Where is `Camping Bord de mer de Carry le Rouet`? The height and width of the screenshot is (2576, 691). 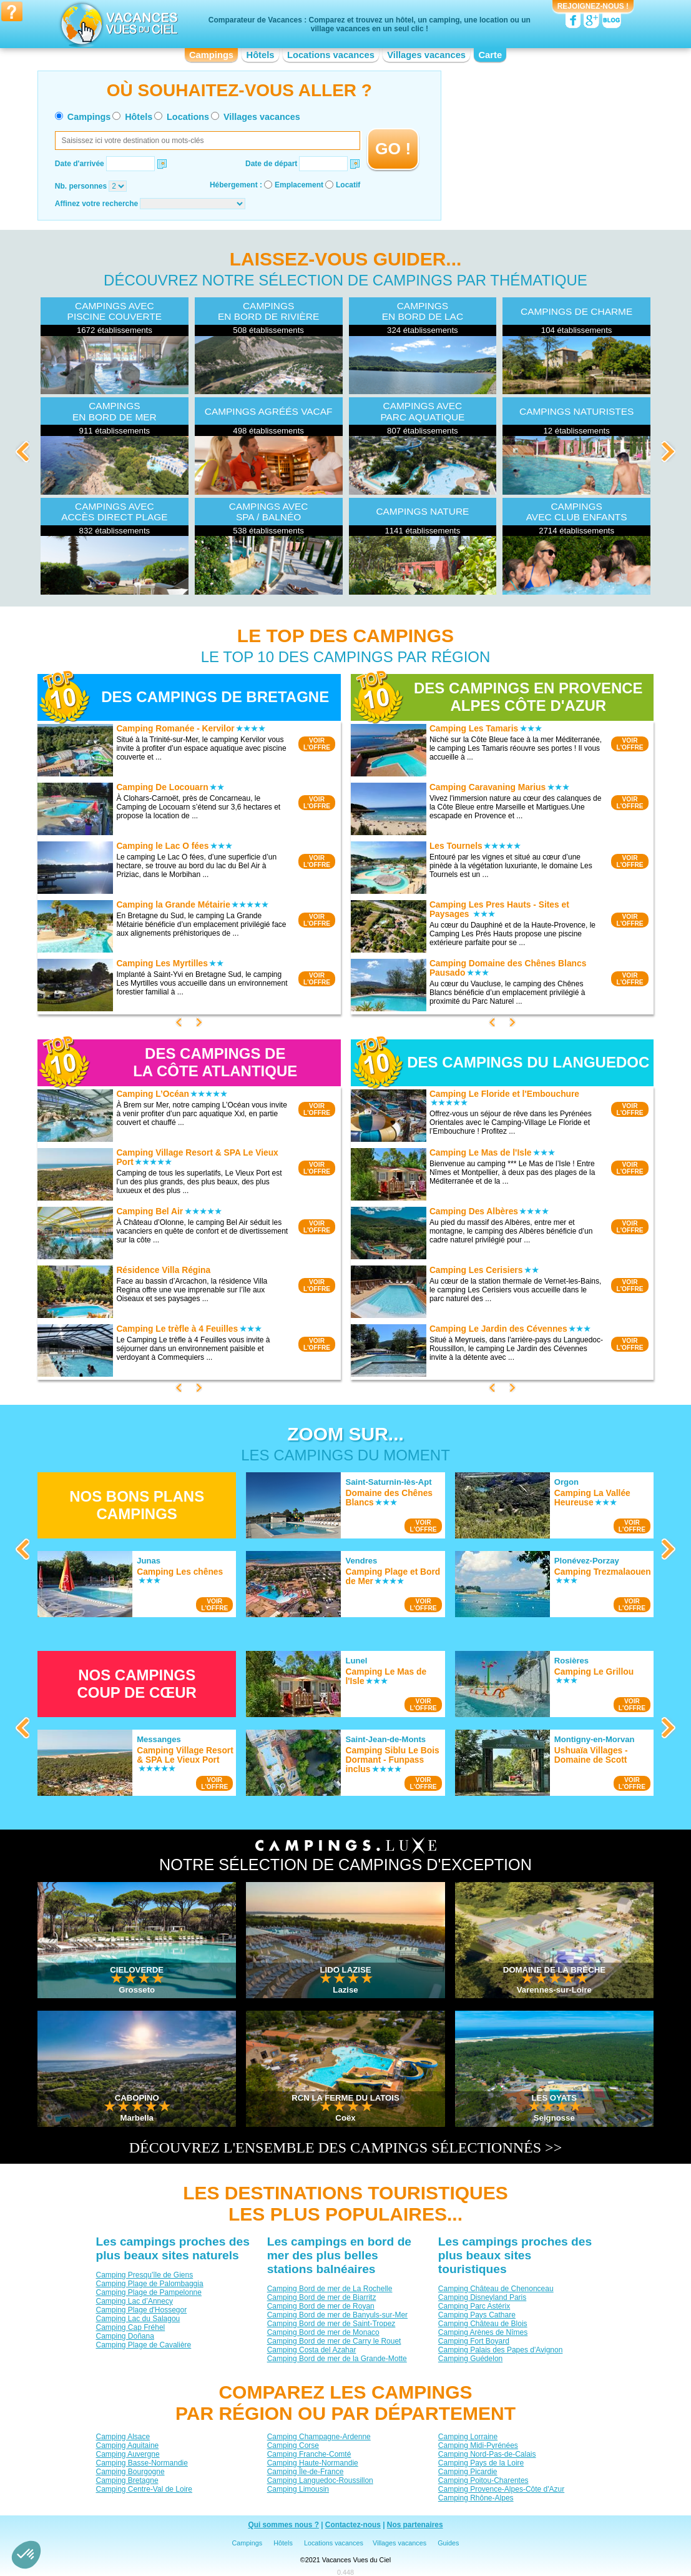 Camping Bord de mer de Carry le Rouet is located at coordinates (334, 2340).